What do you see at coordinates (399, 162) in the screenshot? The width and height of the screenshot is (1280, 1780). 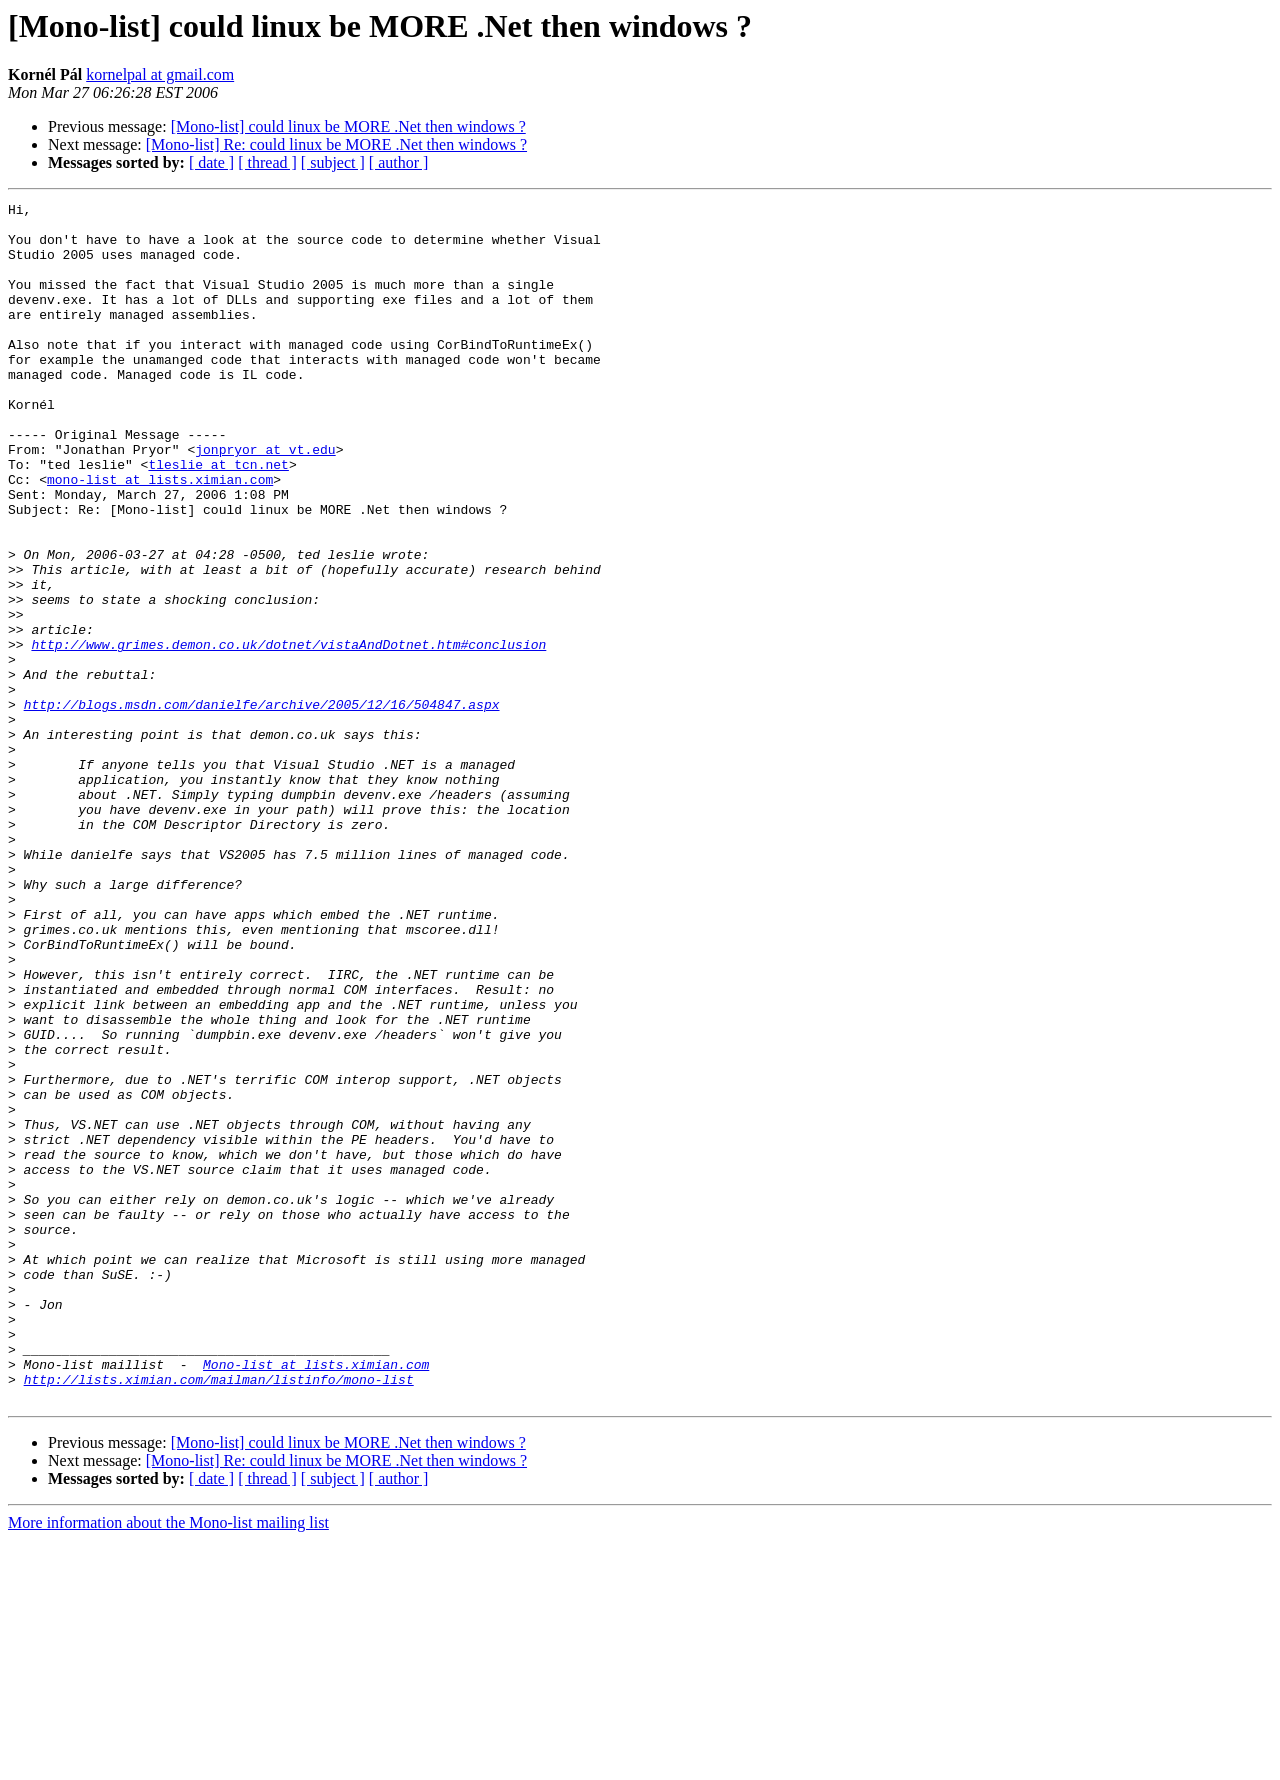 I see `[ author ]` at bounding box center [399, 162].